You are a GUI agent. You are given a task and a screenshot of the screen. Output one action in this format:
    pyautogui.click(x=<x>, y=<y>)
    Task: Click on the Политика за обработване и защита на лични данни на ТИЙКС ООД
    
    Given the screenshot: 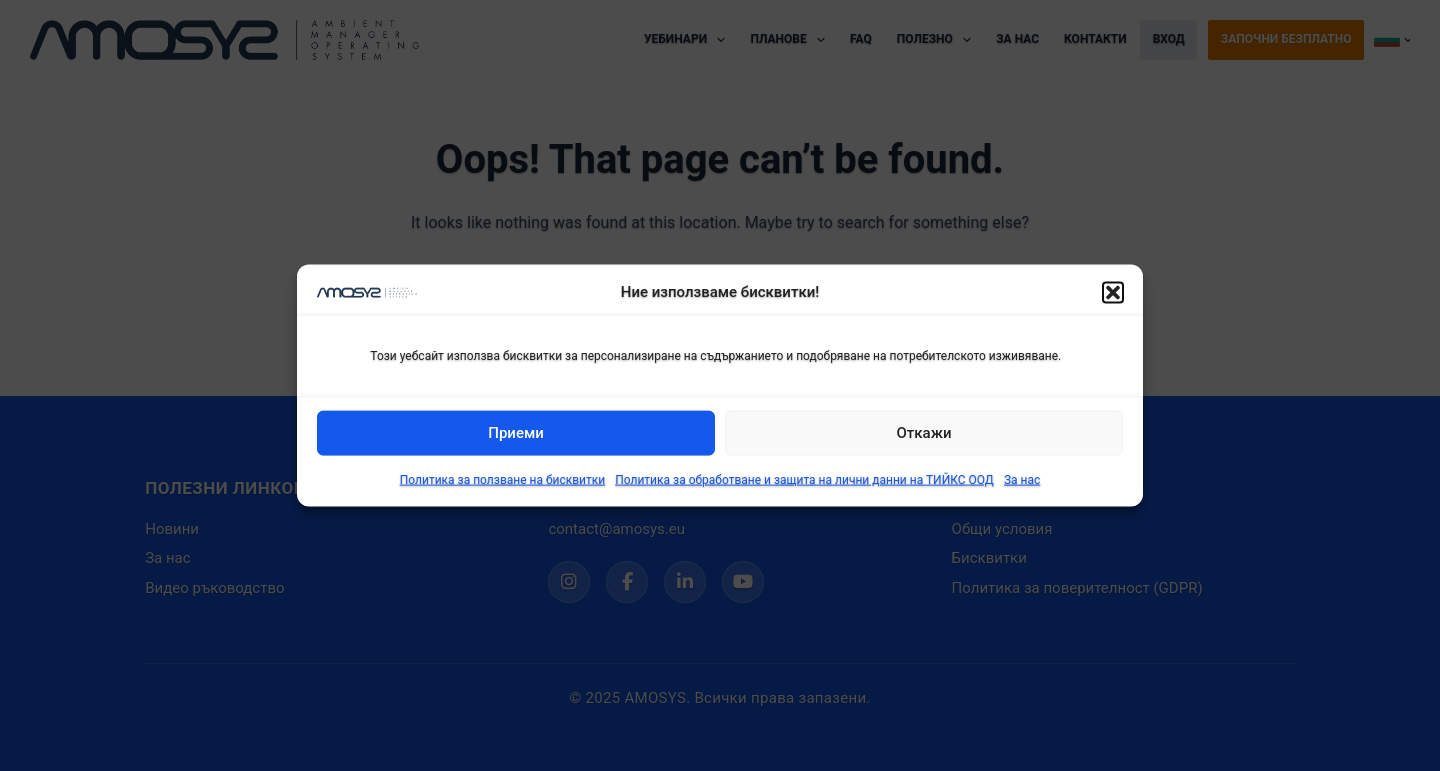 What is the action you would take?
    pyautogui.click(x=804, y=480)
    